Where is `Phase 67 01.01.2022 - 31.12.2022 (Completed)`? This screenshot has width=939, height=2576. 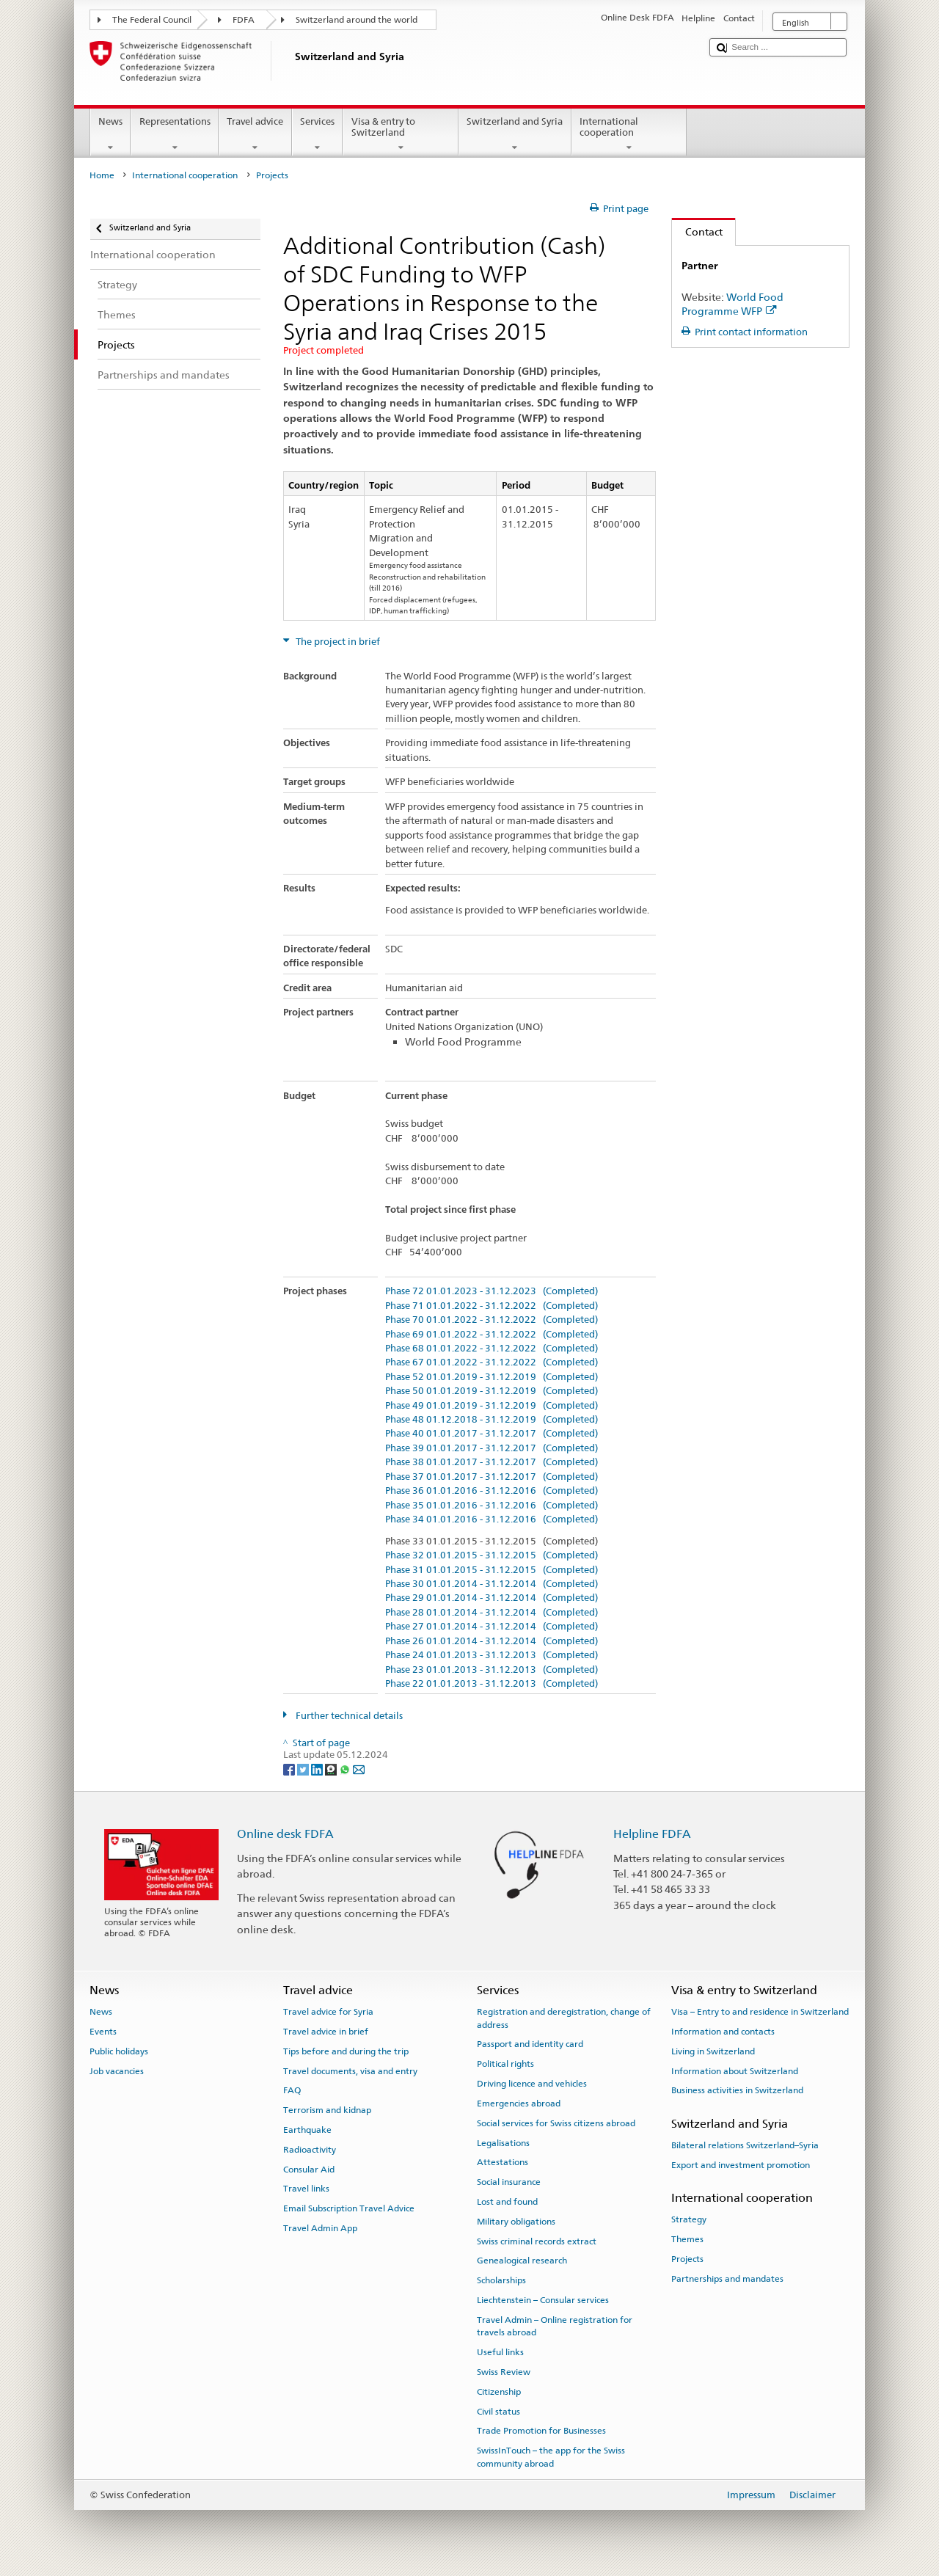 Phase 67 01.01.2022 - 31.12.2022 (Completed) is located at coordinates (491, 1362).